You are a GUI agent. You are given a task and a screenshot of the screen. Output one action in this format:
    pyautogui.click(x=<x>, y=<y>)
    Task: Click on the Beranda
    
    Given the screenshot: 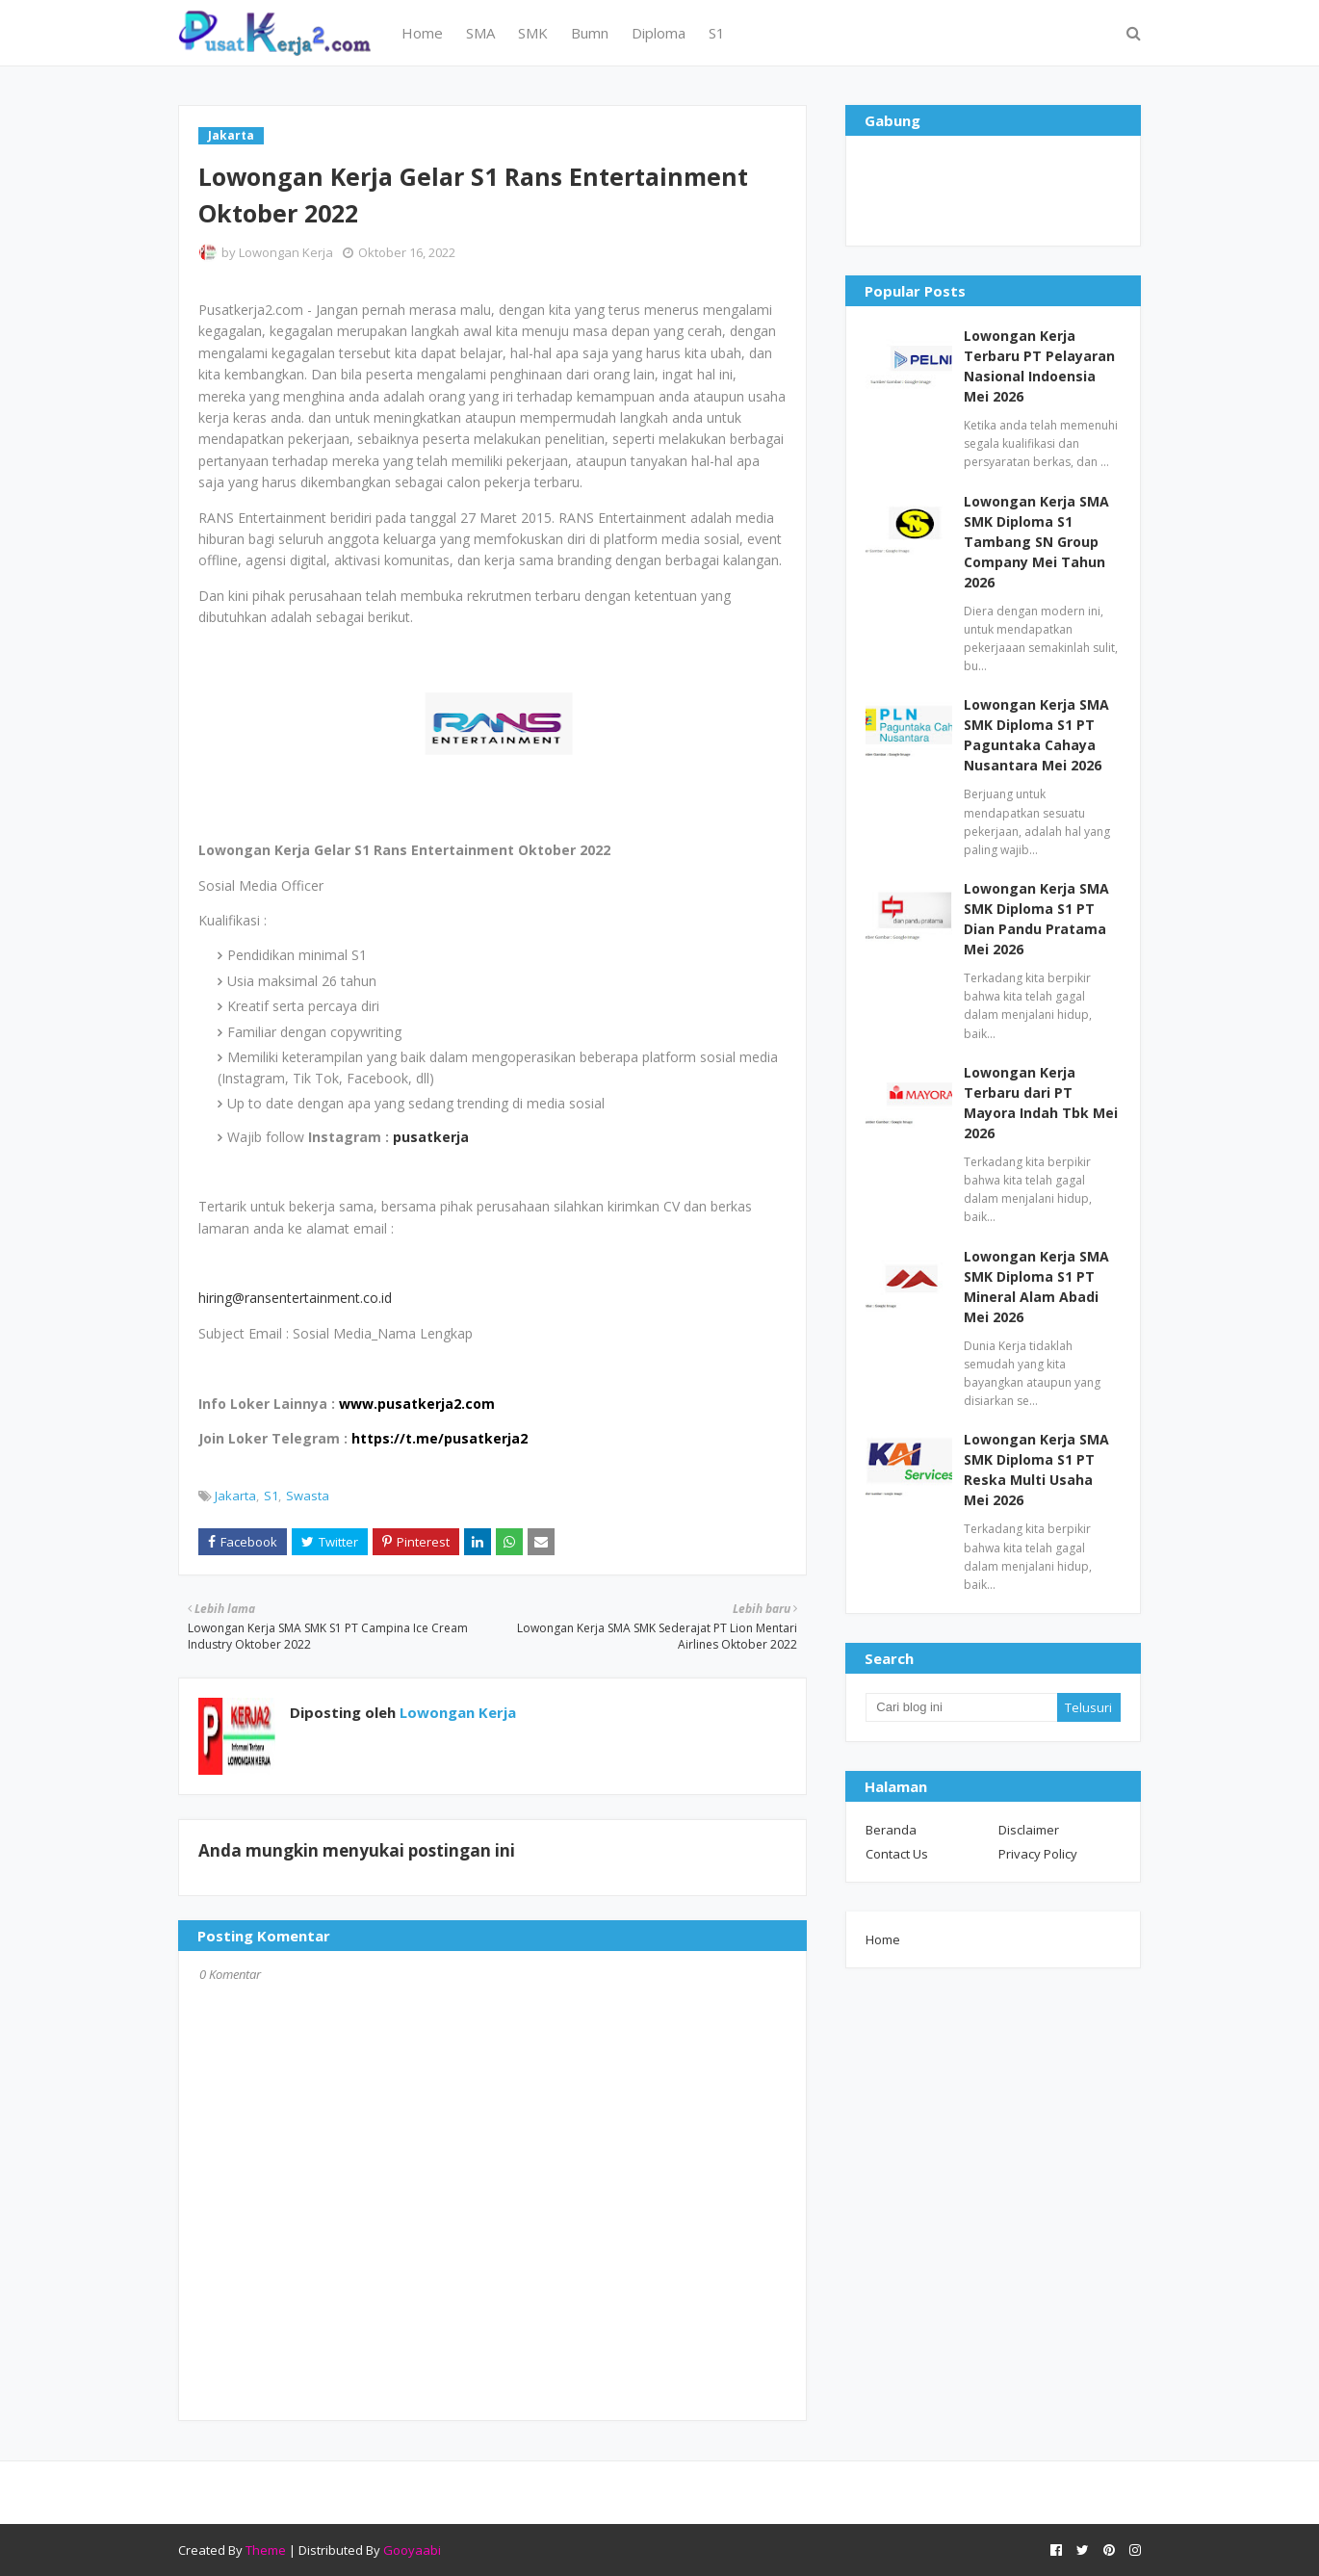 What is the action you would take?
    pyautogui.click(x=891, y=1829)
    